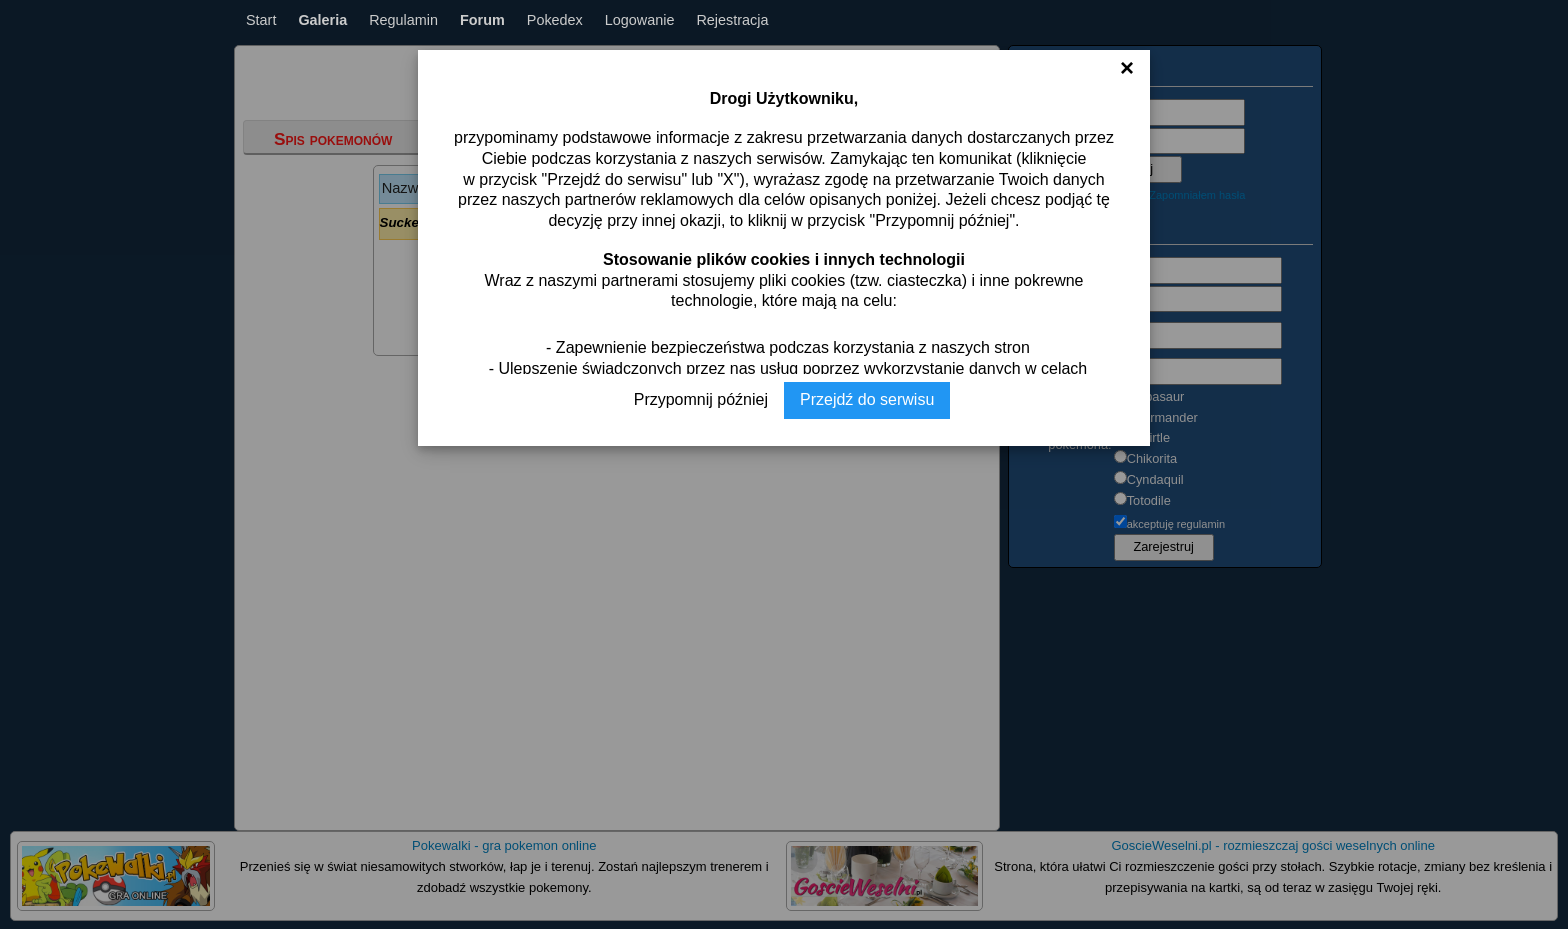  Describe the element at coordinates (403, 20) in the screenshot. I see `Regulamin` at that location.